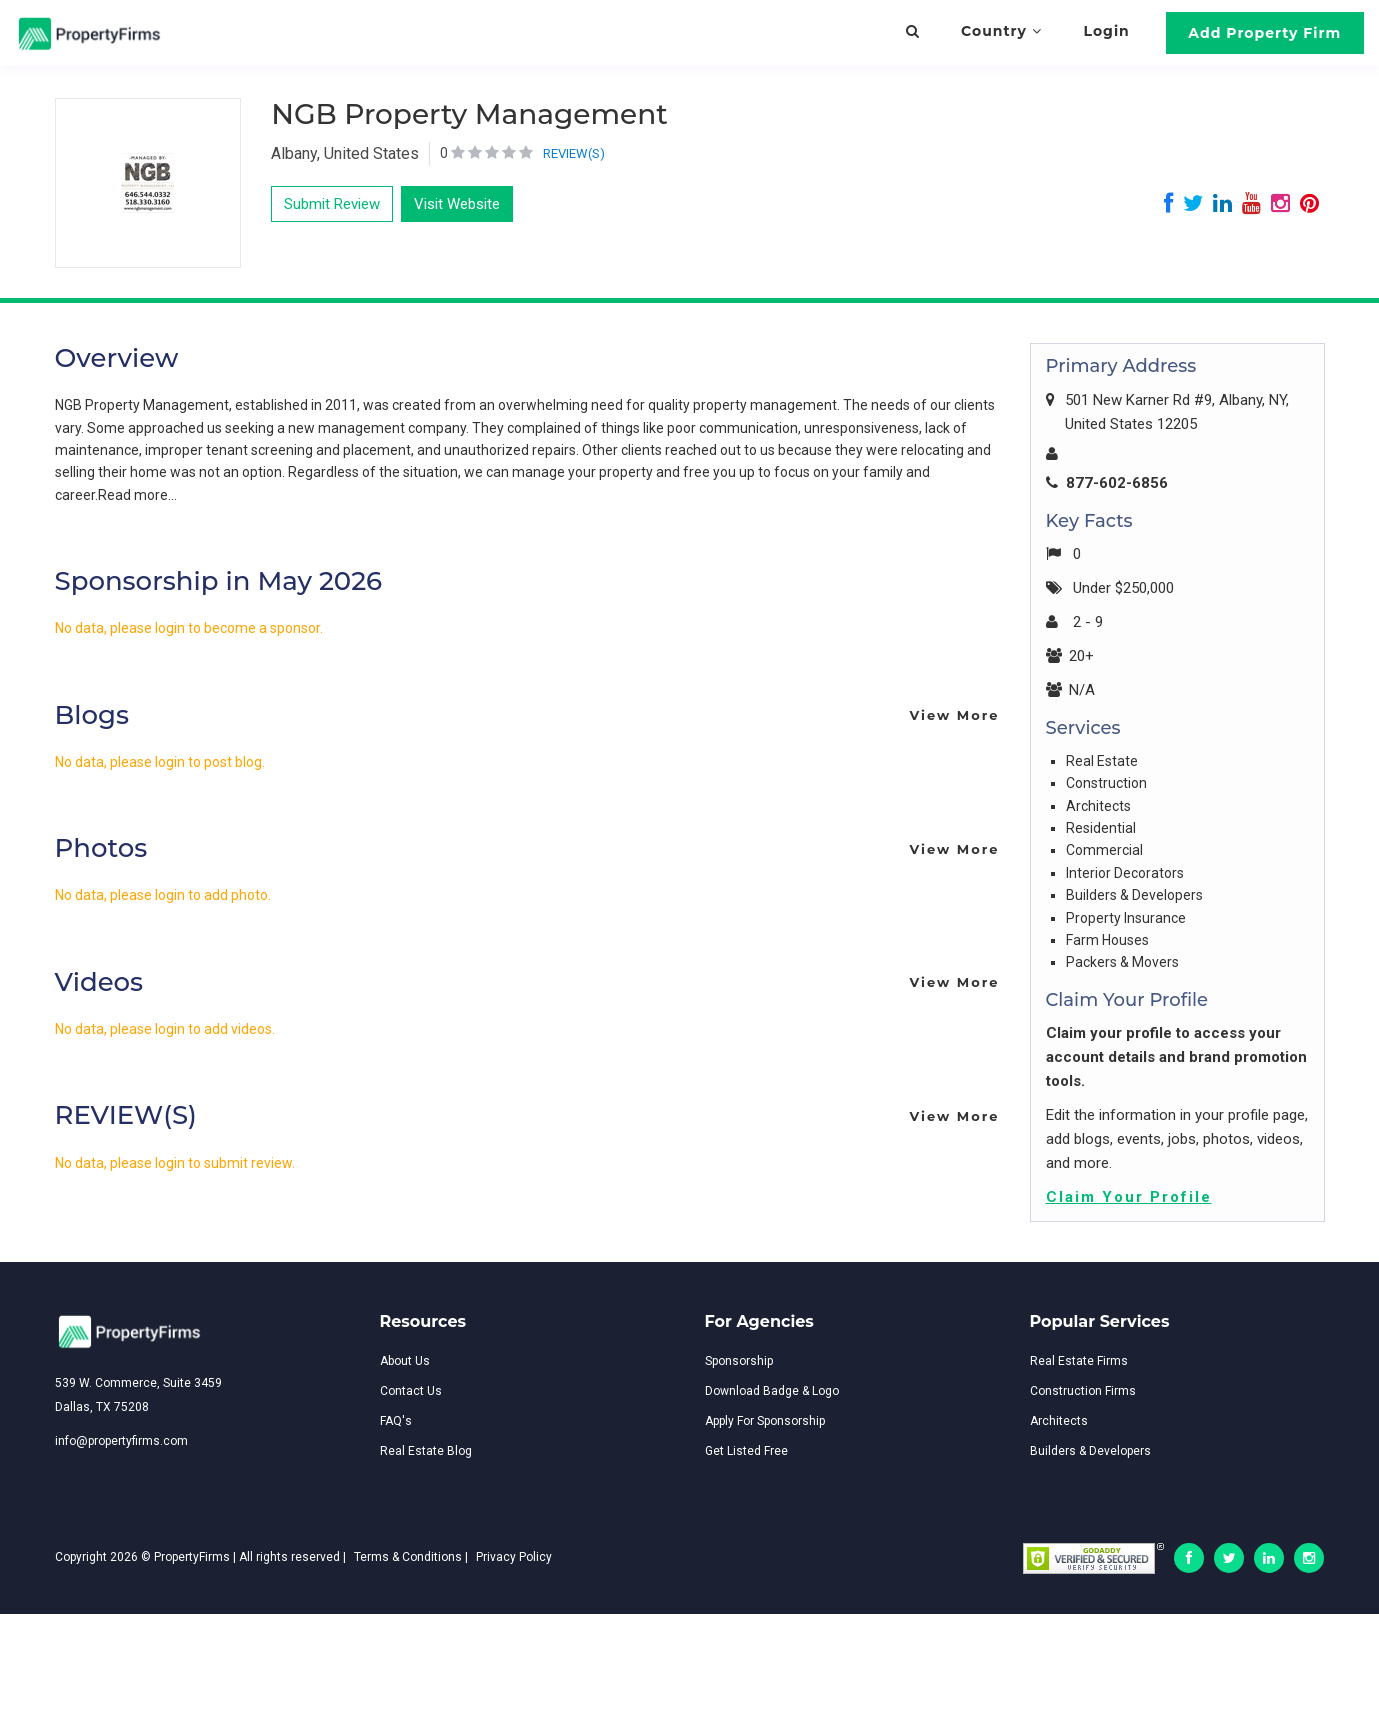  Describe the element at coordinates (1129, 1197) in the screenshot. I see `Claim Your Profile` at that location.